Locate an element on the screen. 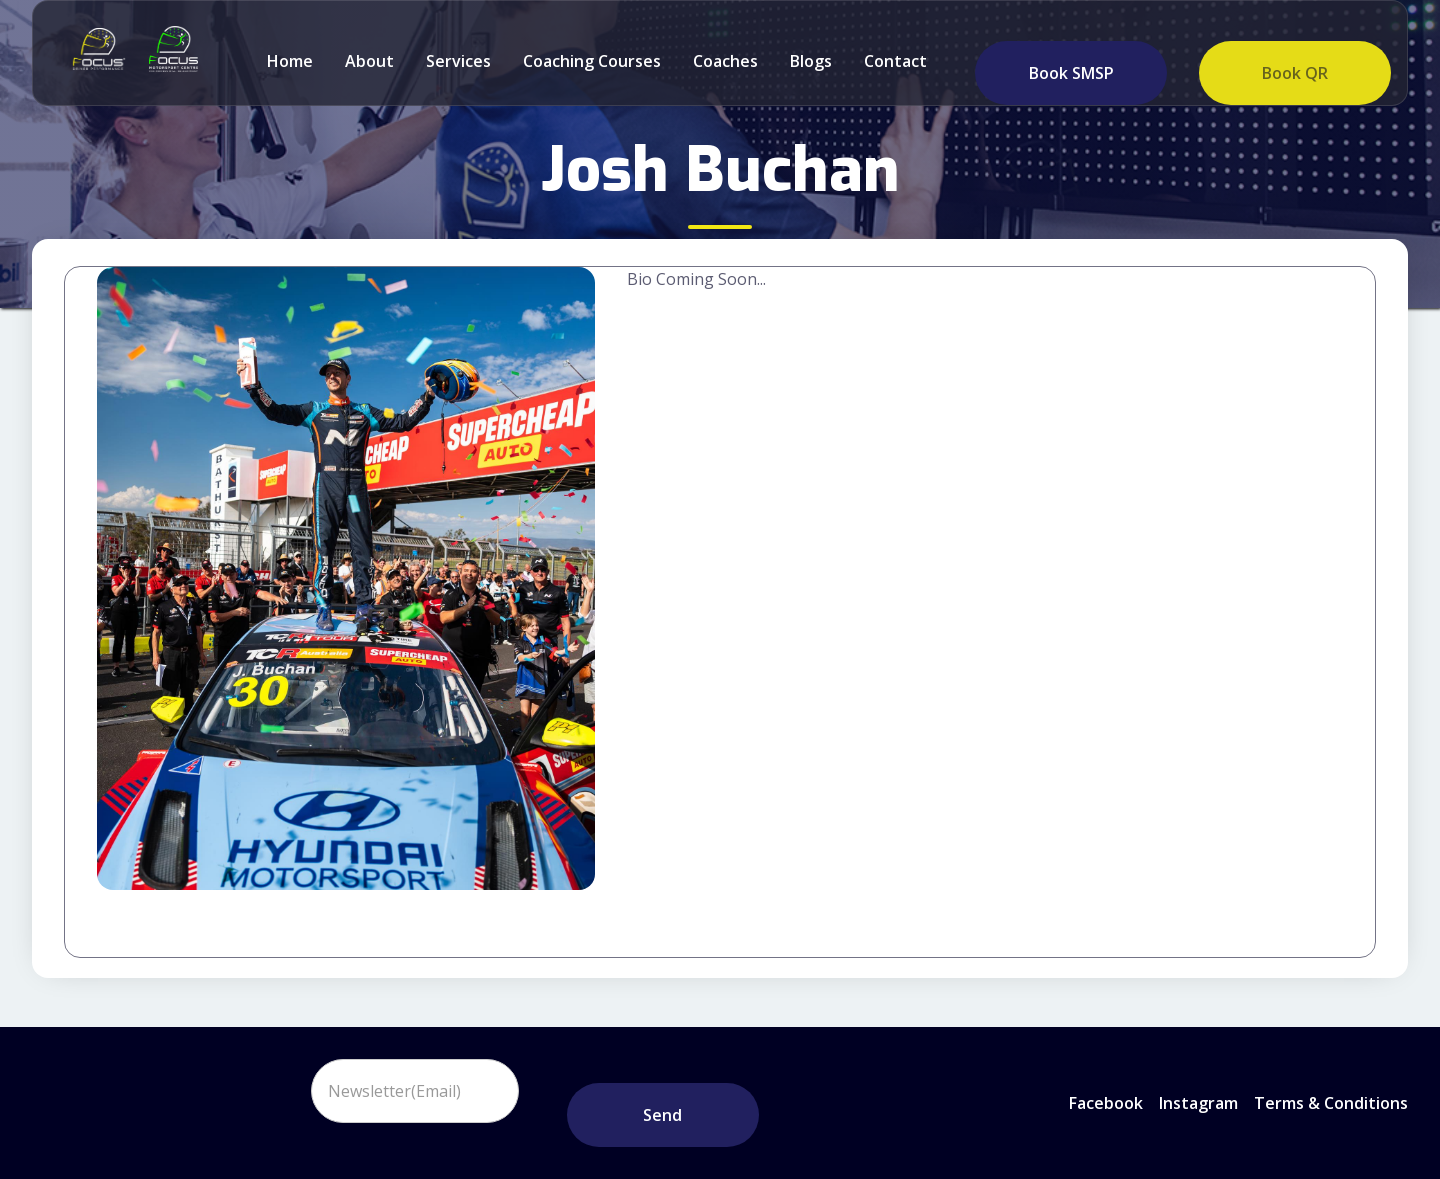 Image resolution: width=1440 pixels, height=1179 pixels. instagram is located at coordinates (1198, 1103).